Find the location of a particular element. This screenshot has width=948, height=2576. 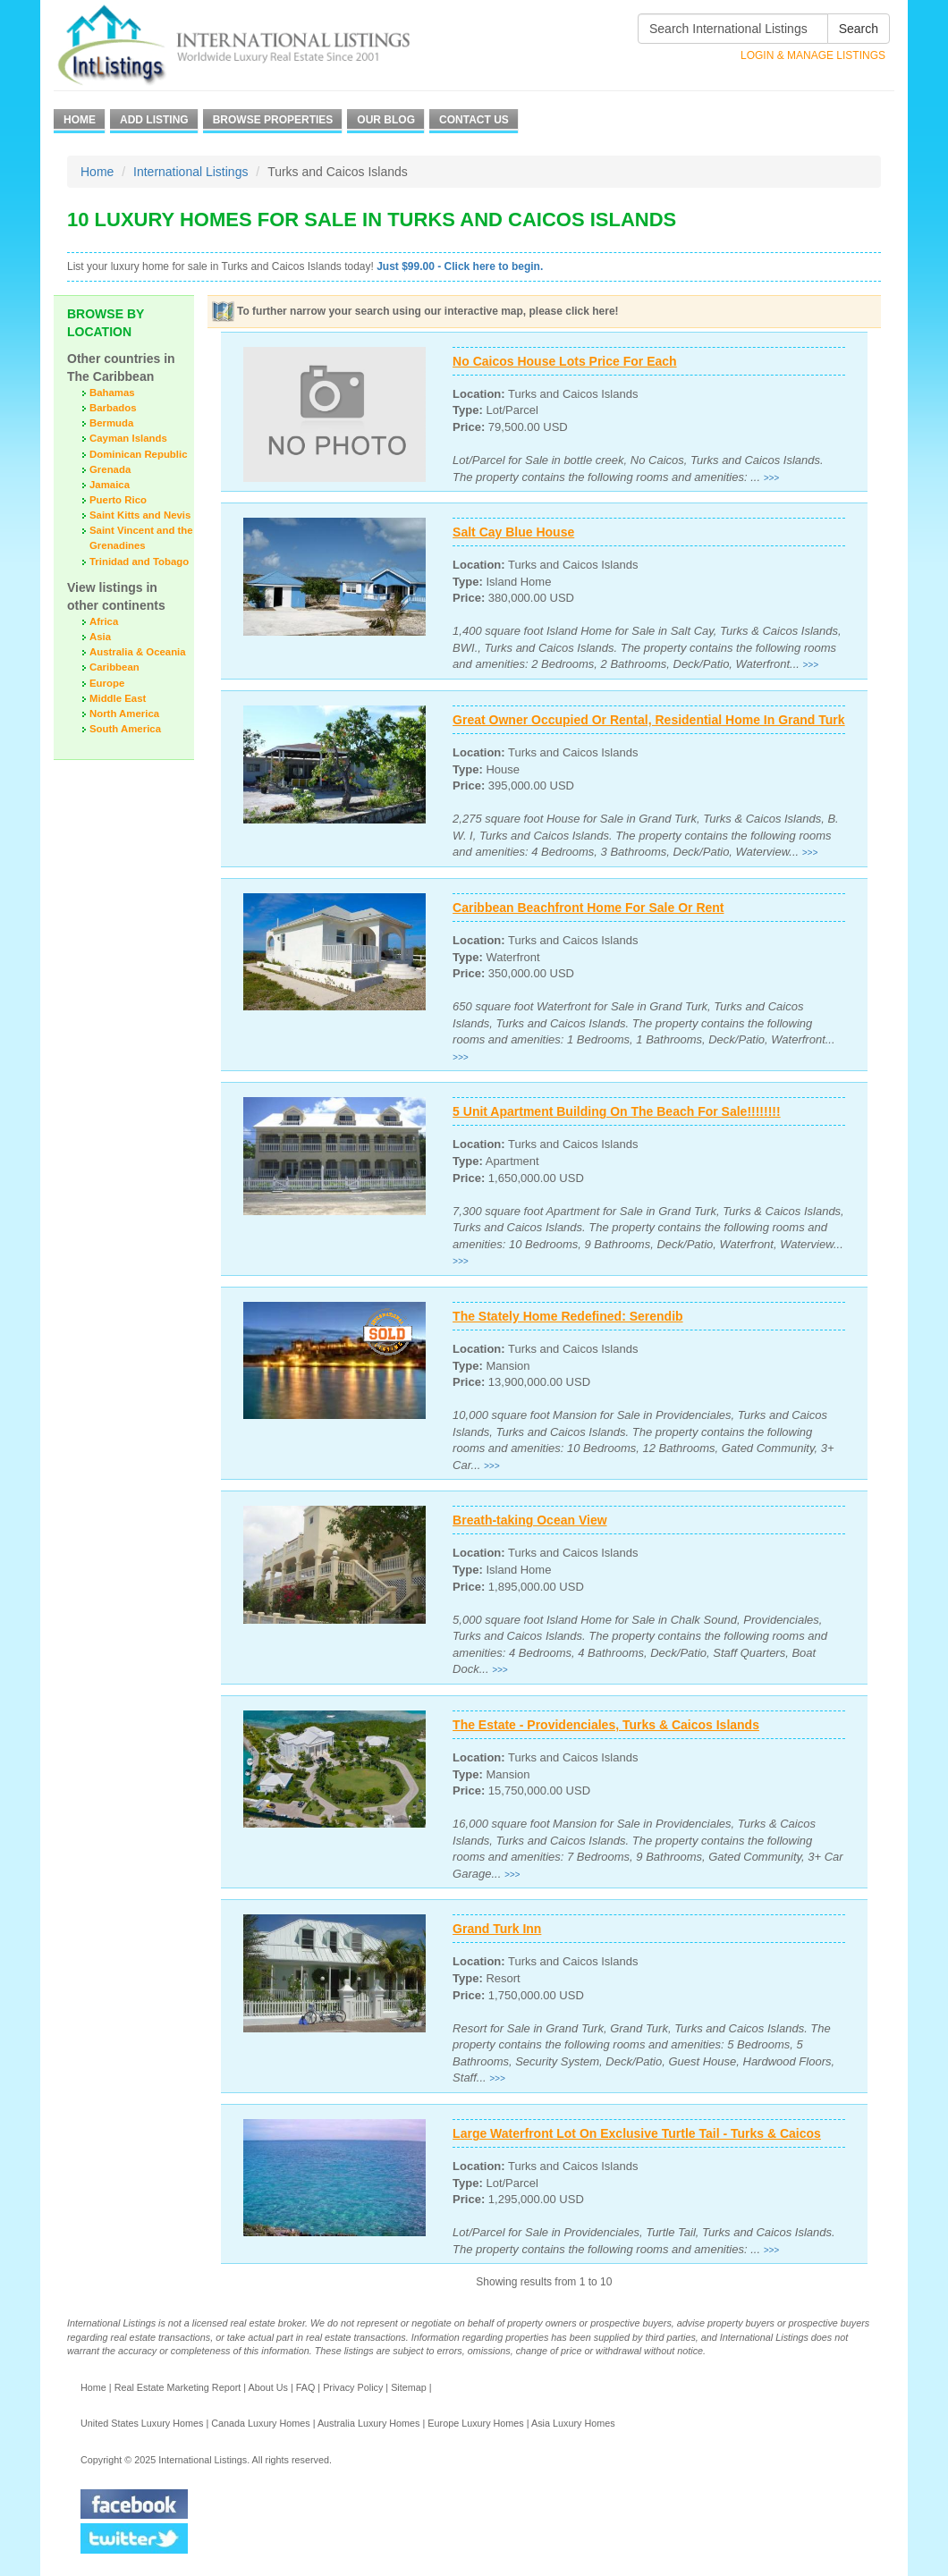

5 Unit Apartment Building On The Beach For Sale!!!!!!!! is located at coordinates (617, 1111).